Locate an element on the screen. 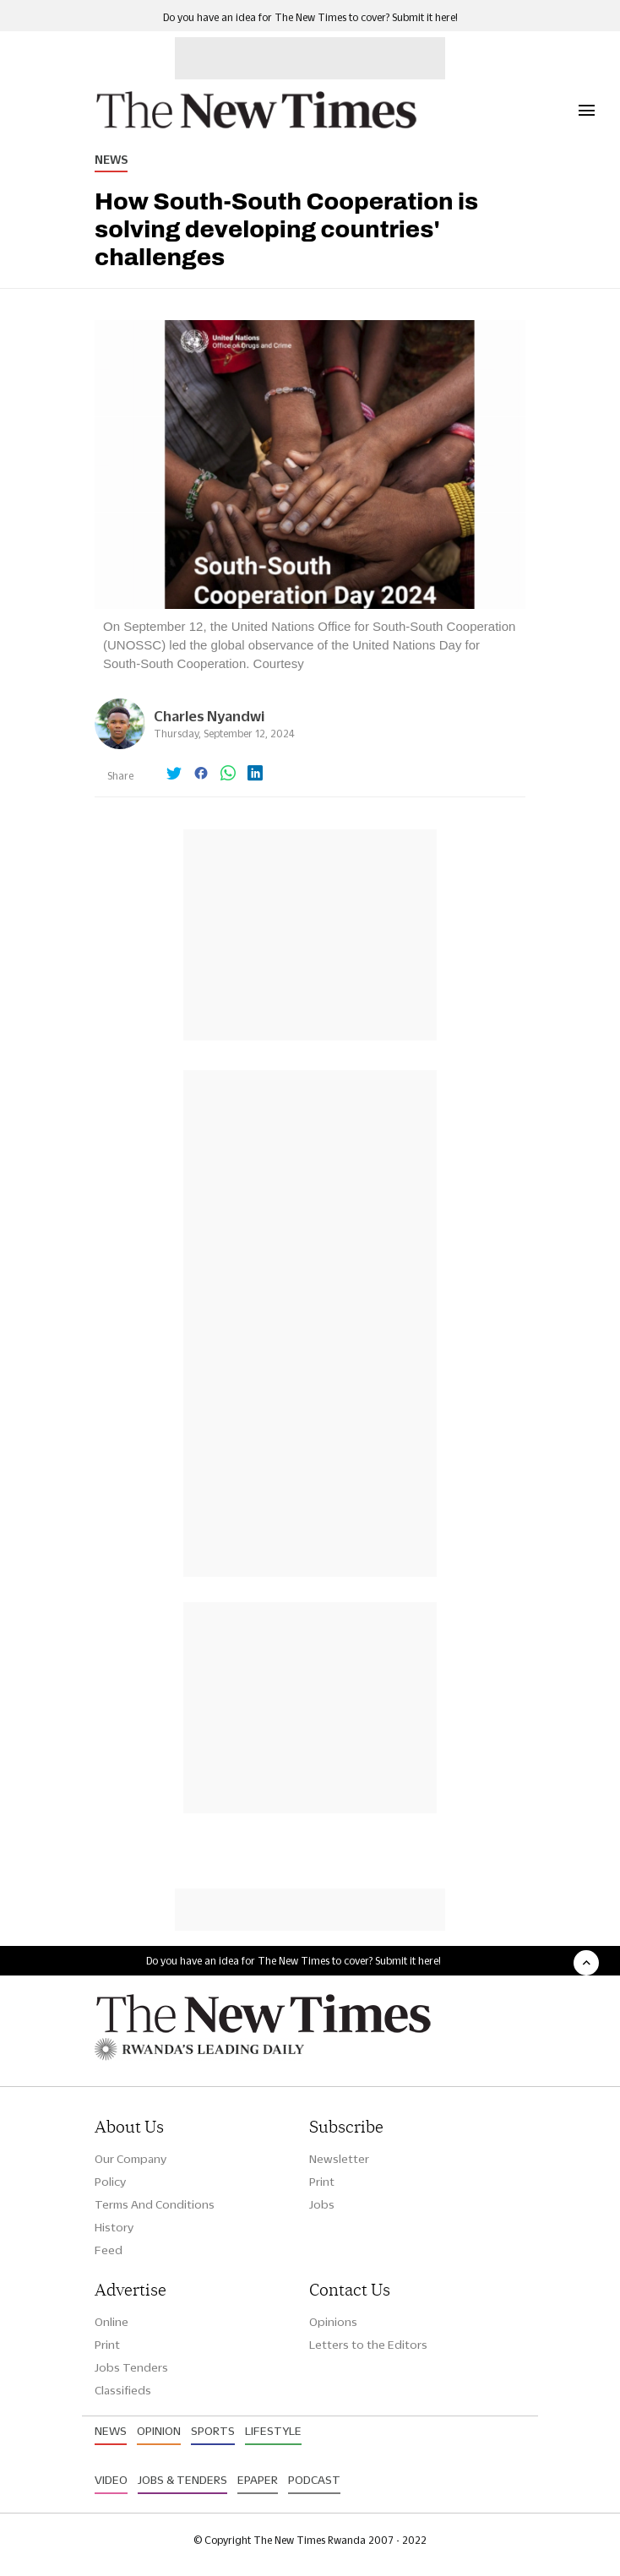 The height and width of the screenshot is (2576, 620). Feed is located at coordinates (108, 2250).